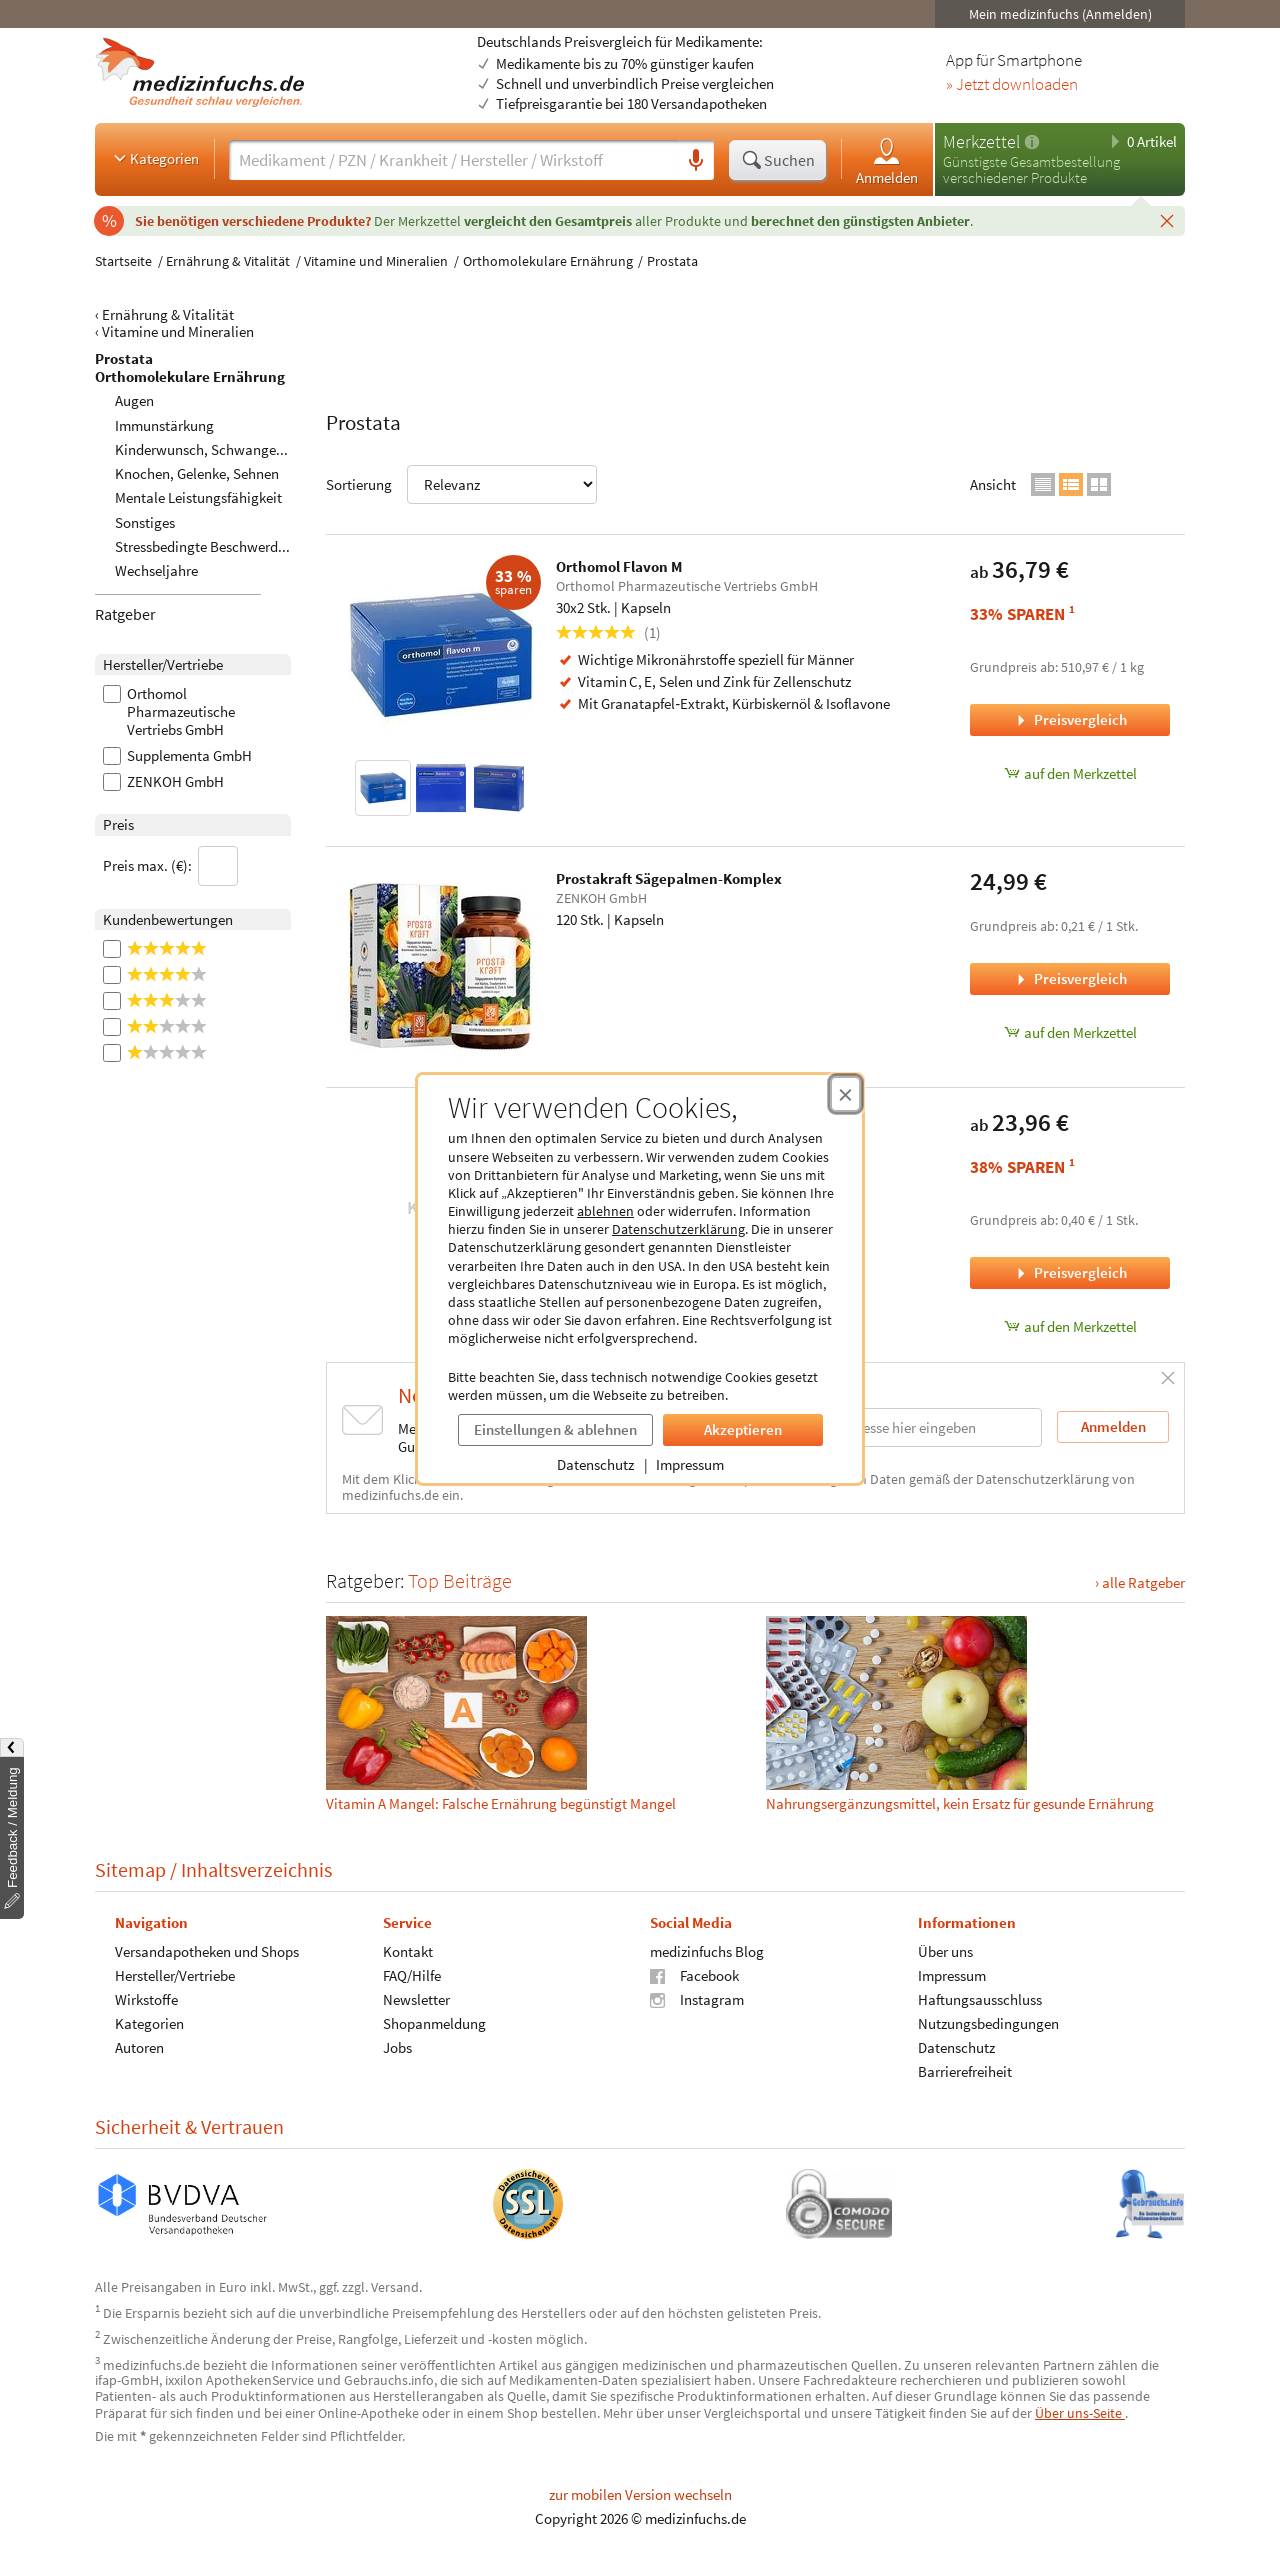 The image size is (1280, 2558). Describe the element at coordinates (207, 1951) in the screenshot. I see `Versandapotheken und Shops` at that location.